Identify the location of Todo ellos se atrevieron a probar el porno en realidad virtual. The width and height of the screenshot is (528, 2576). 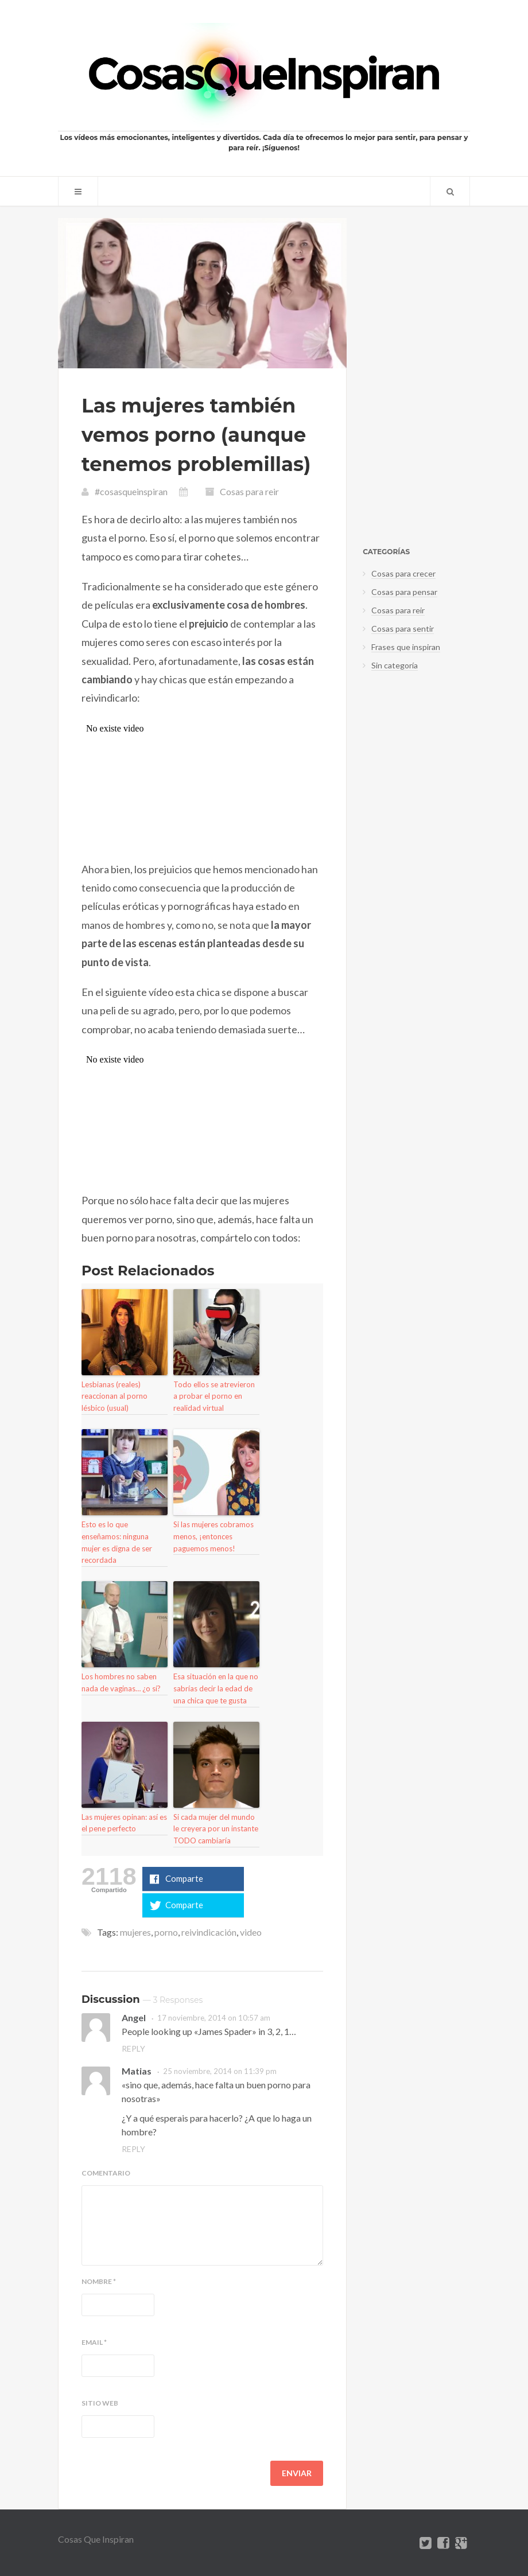
(214, 1396).